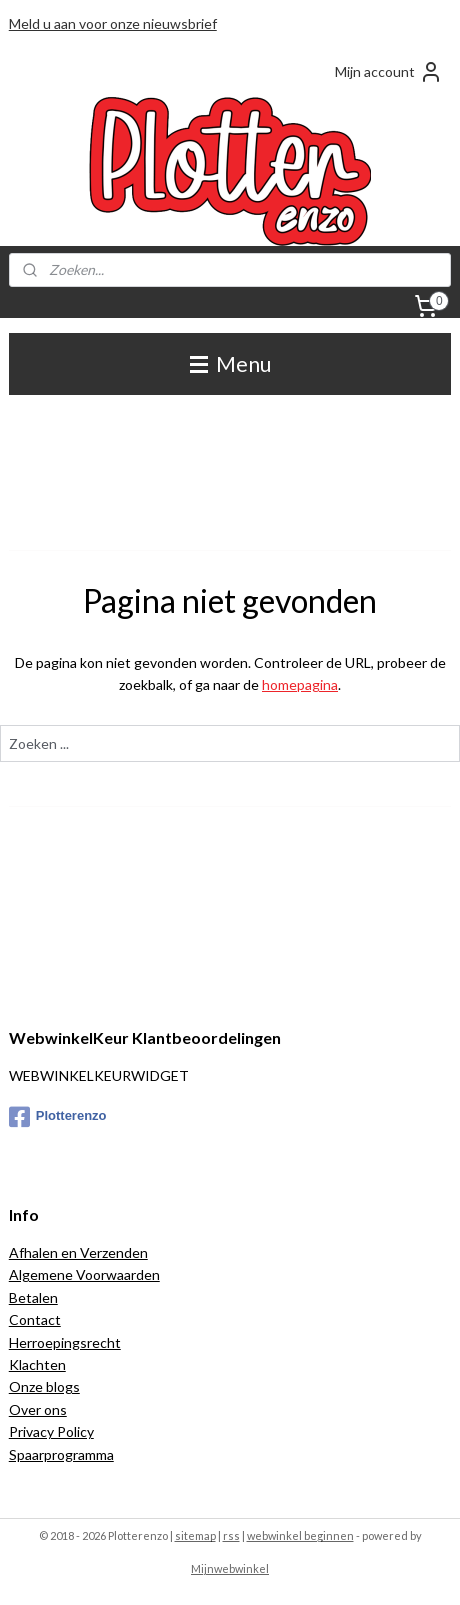 This screenshot has width=460, height=1605. What do you see at coordinates (44, 1386) in the screenshot?
I see `Onze blogs` at bounding box center [44, 1386].